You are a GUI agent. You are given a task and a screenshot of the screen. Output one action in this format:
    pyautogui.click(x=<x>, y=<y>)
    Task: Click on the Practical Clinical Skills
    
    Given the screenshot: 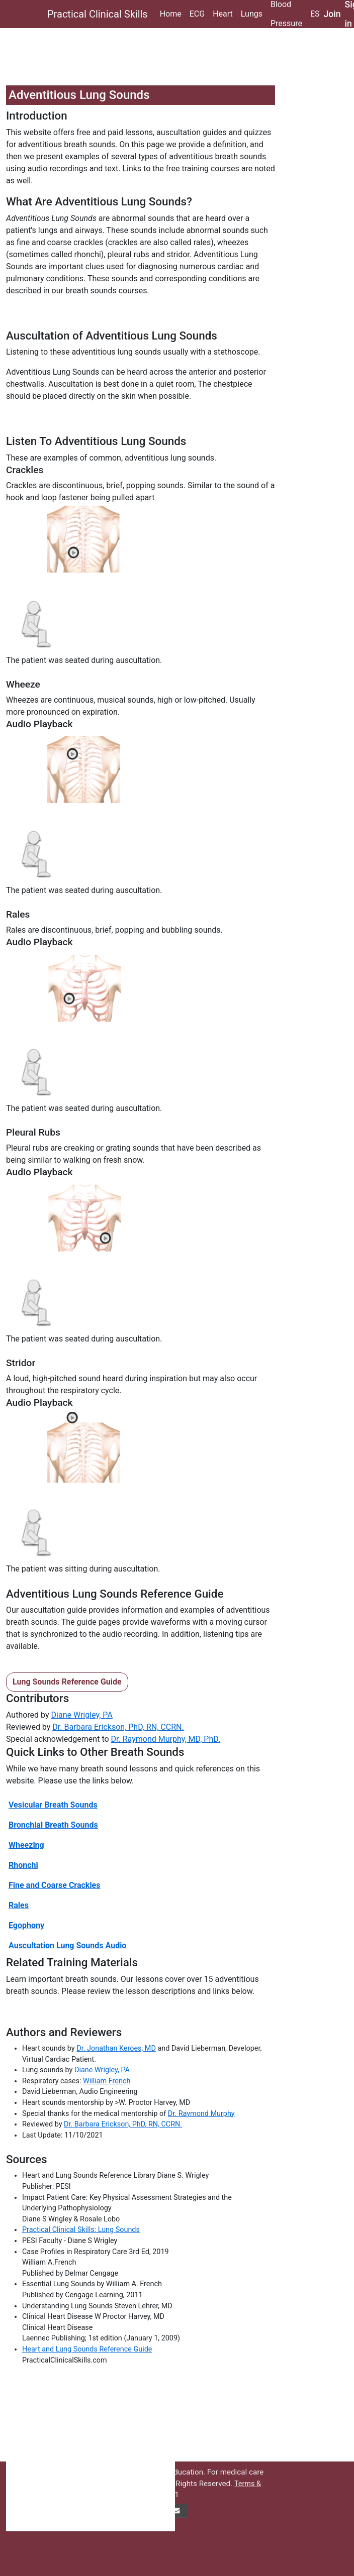 What is the action you would take?
    pyautogui.click(x=97, y=14)
    